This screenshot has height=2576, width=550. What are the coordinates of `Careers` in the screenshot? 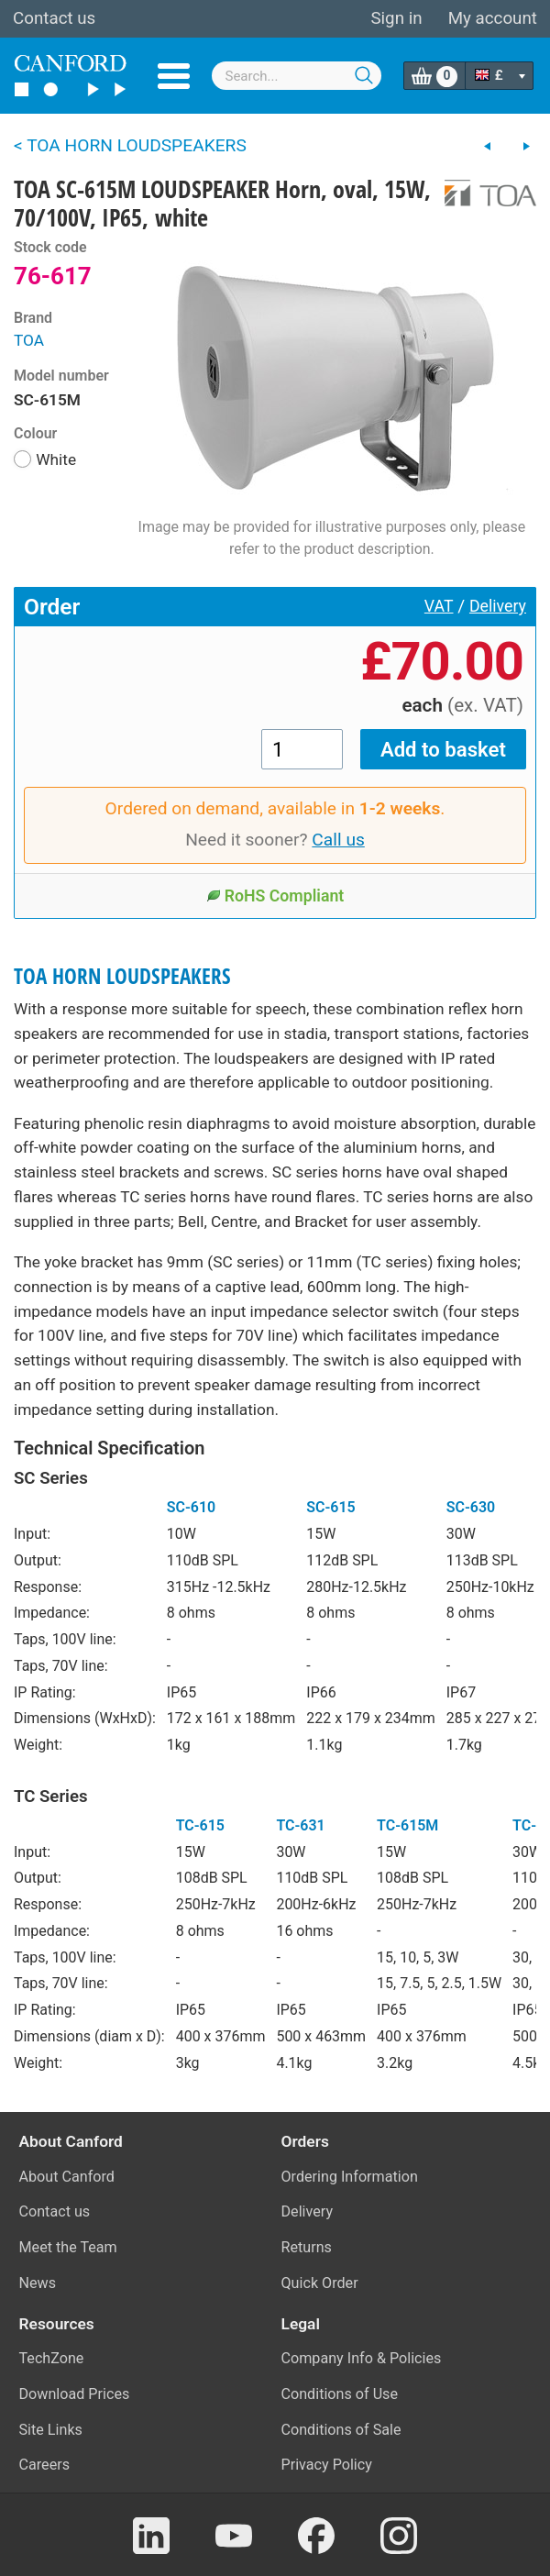 It's located at (45, 2464).